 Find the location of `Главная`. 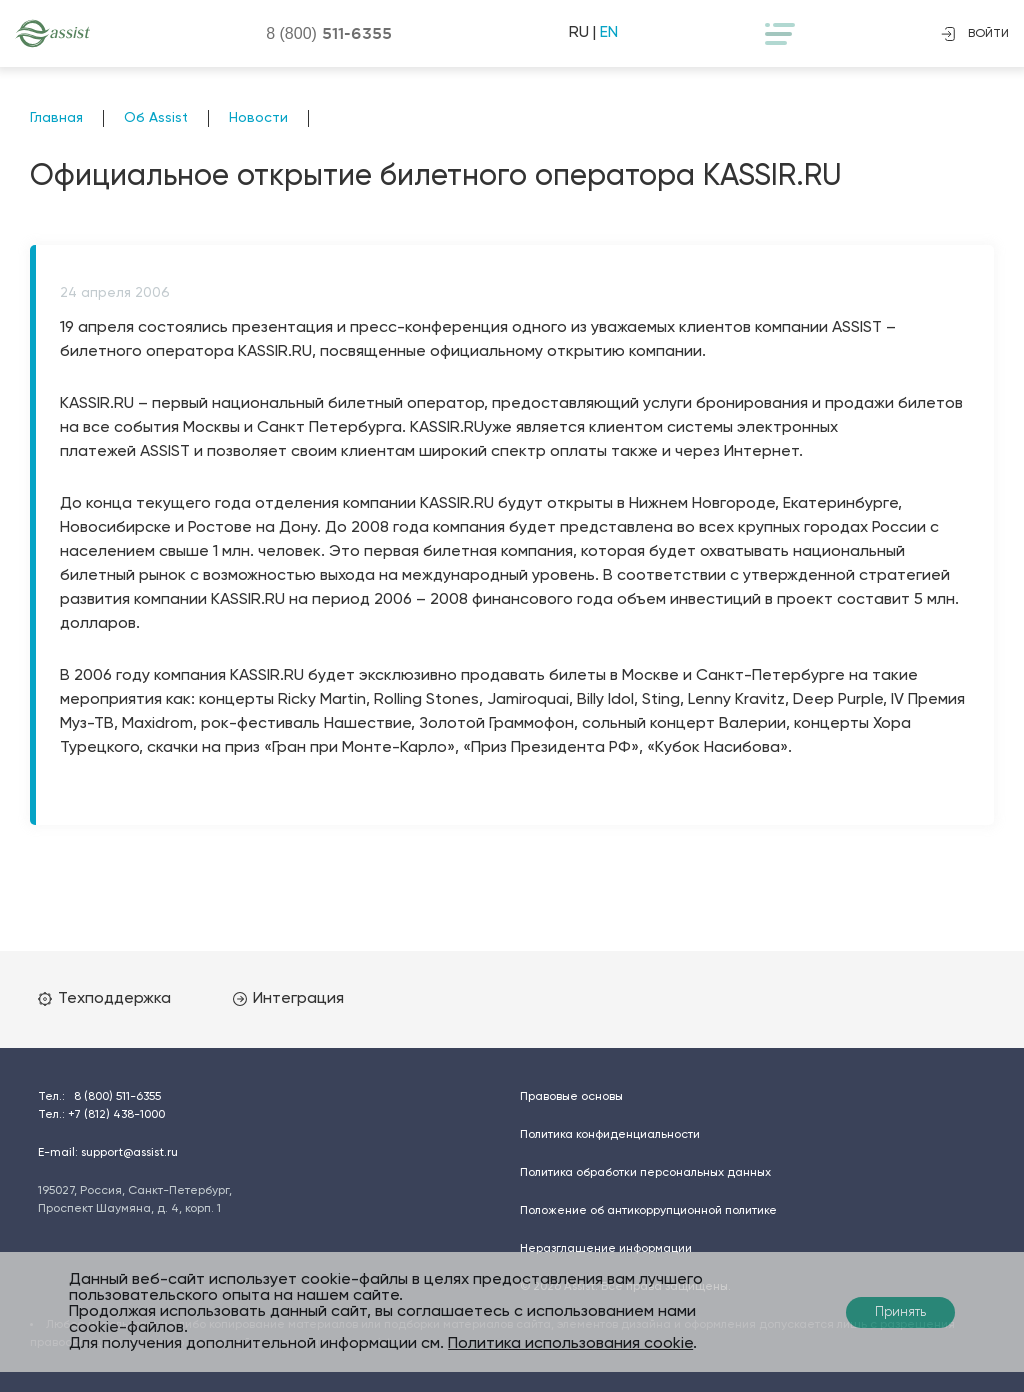

Главная is located at coordinates (56, 118).